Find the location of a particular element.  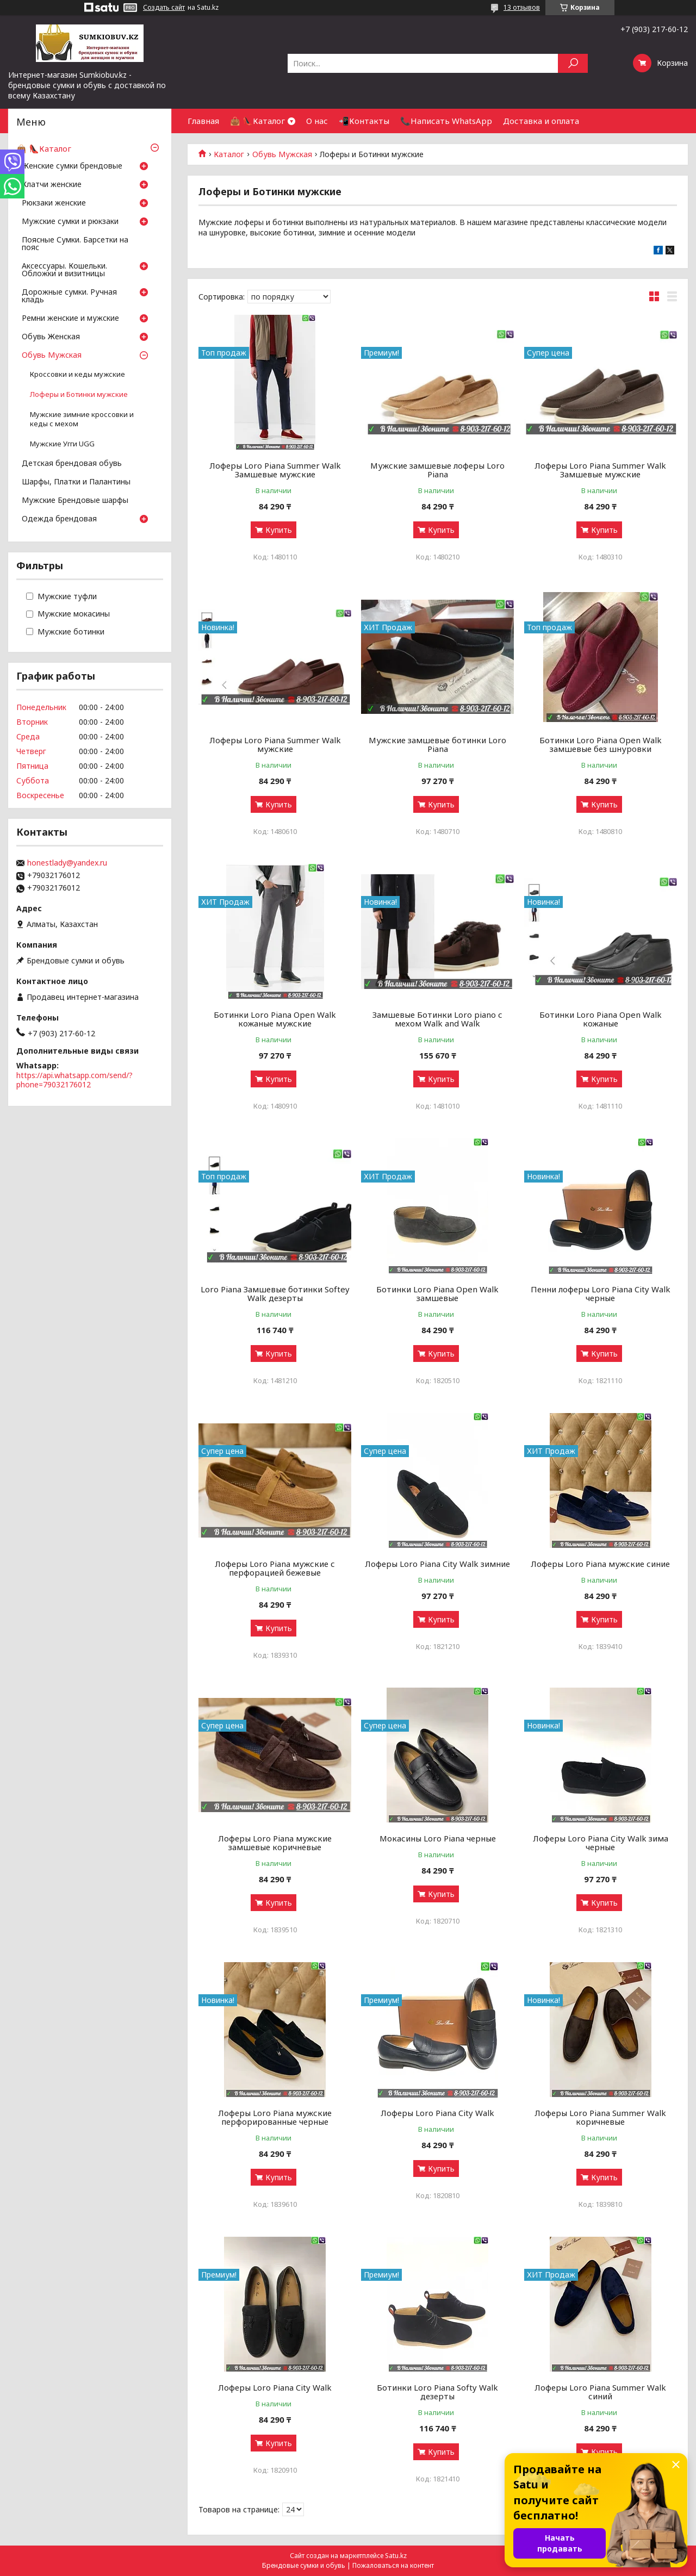

13 отзывов is located at coordinates (522, 7).